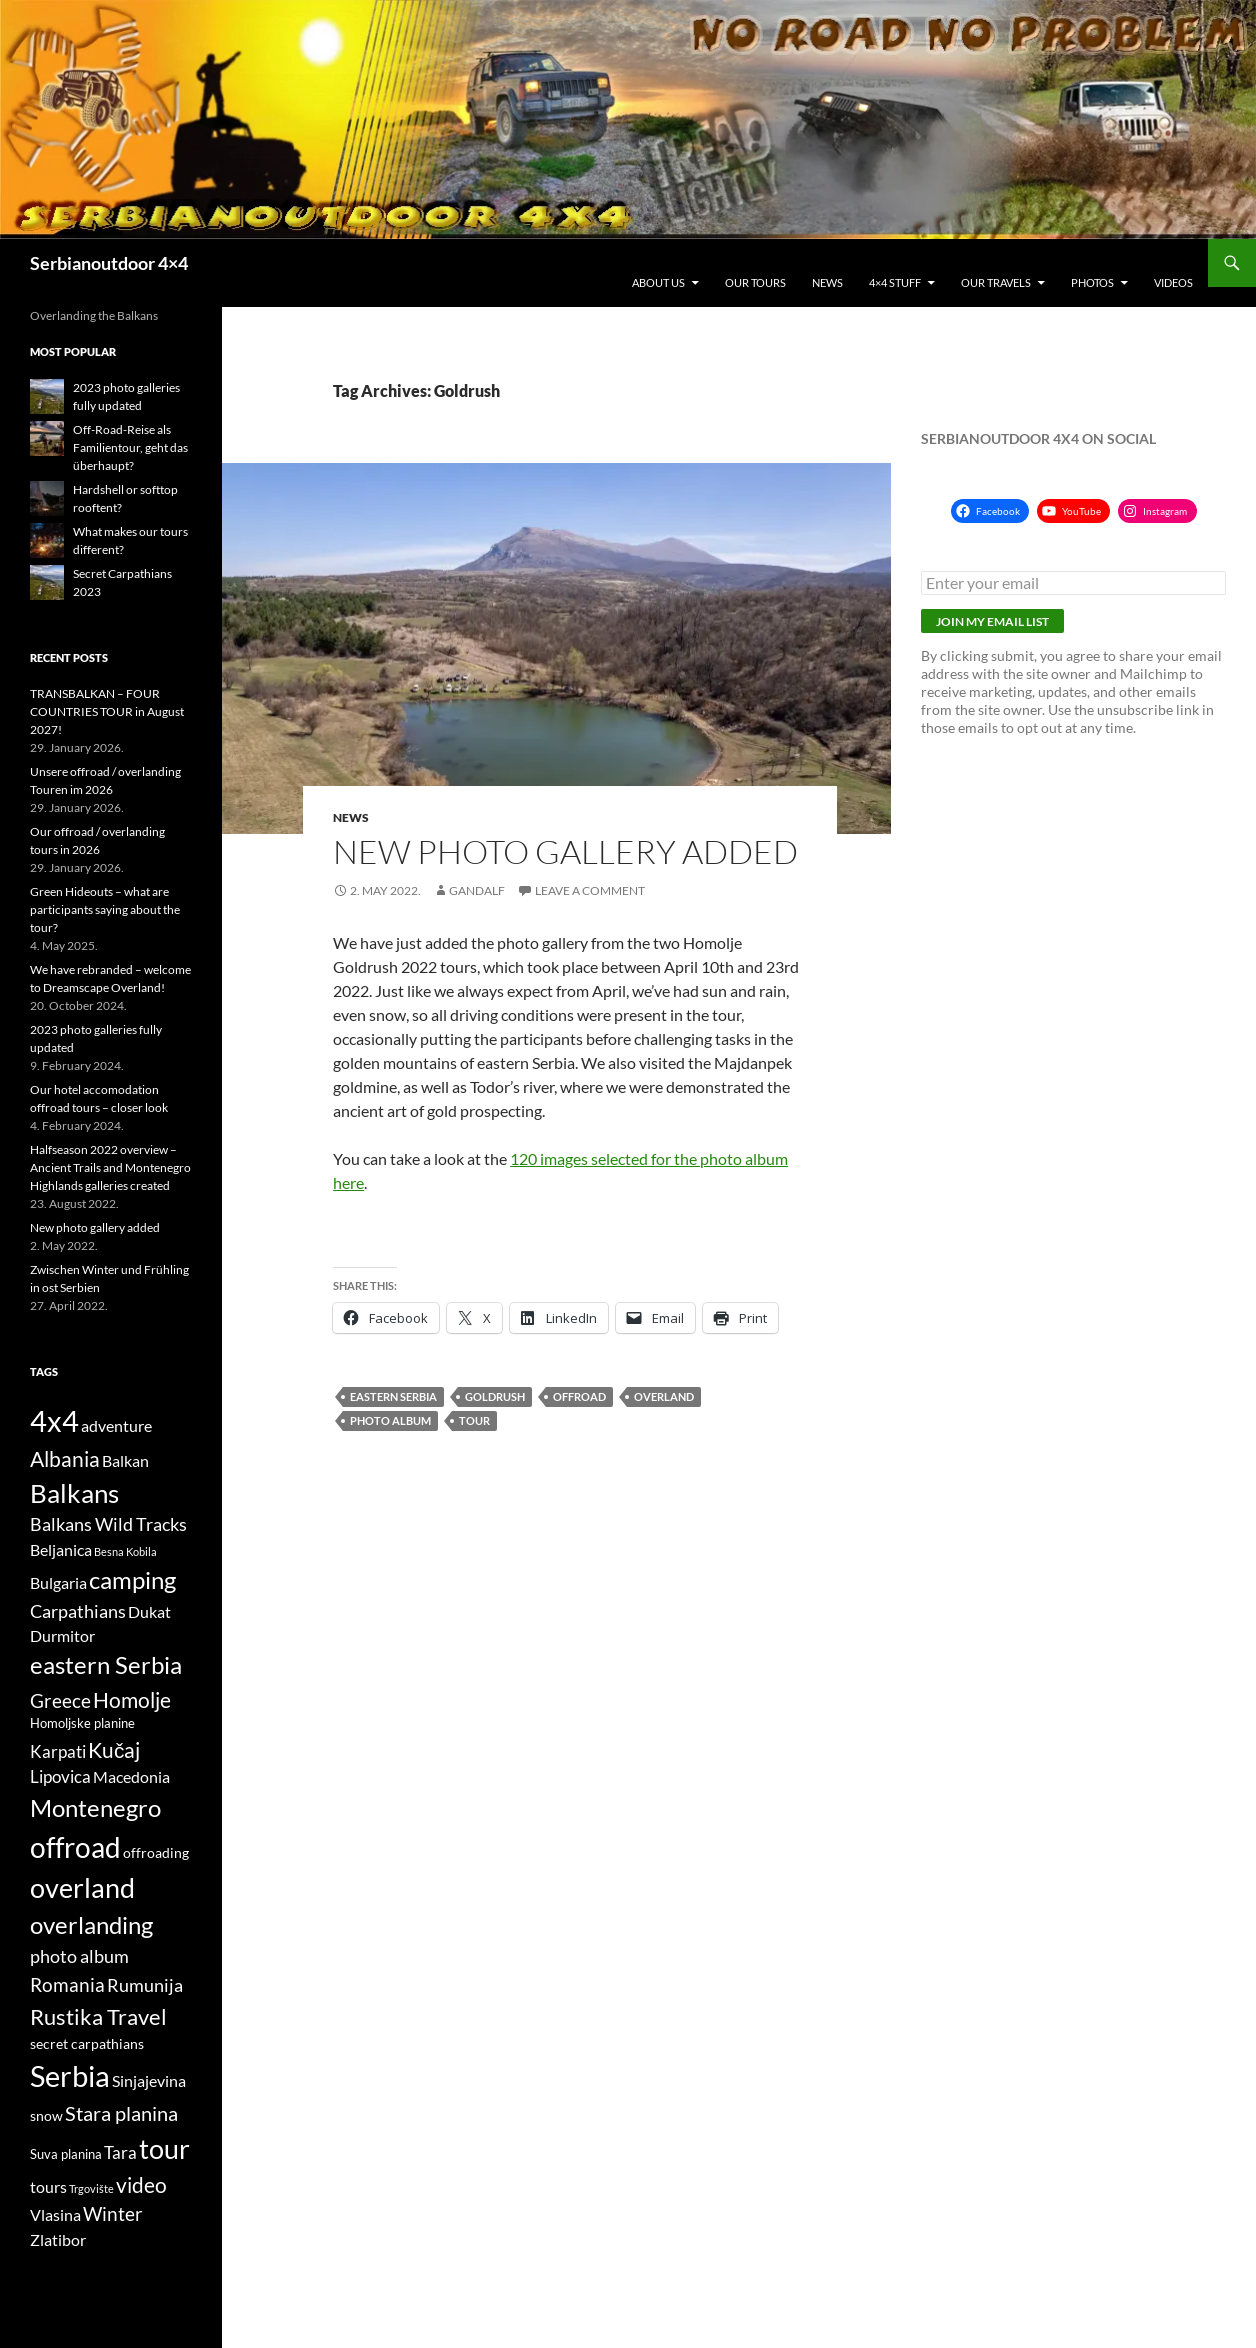  I want to click on TRANSBALKAN – FOUR COUNTRIES TOUR in August 2027!, so click(107, 711).